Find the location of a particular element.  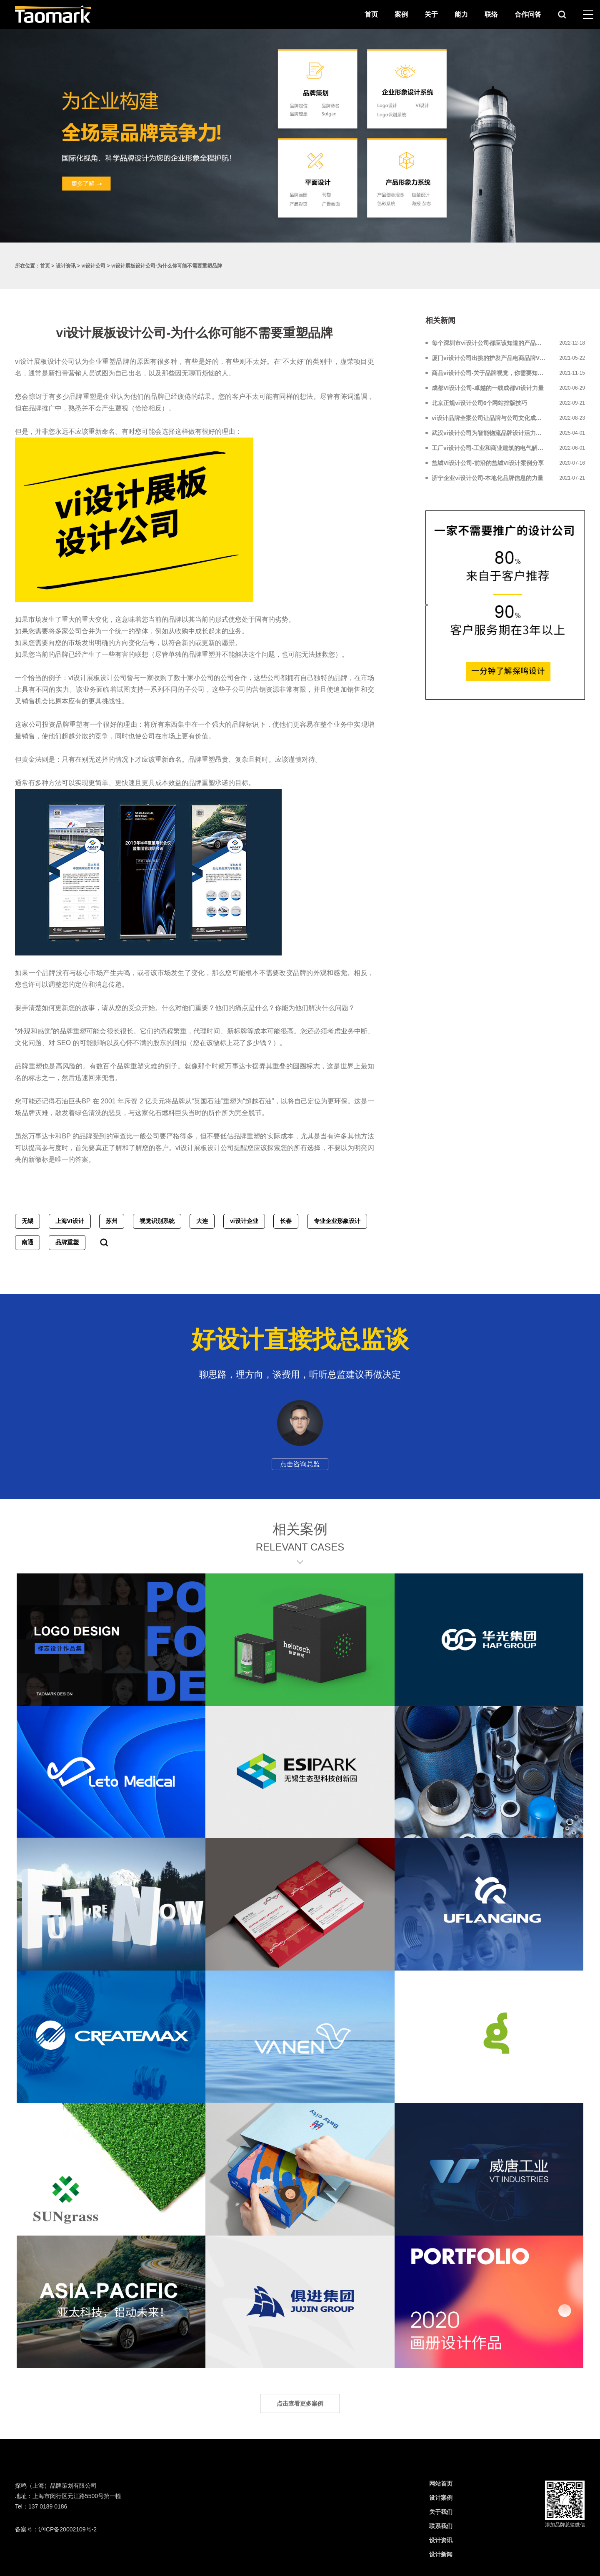

无锡 is located at coordinates (27, 1221).